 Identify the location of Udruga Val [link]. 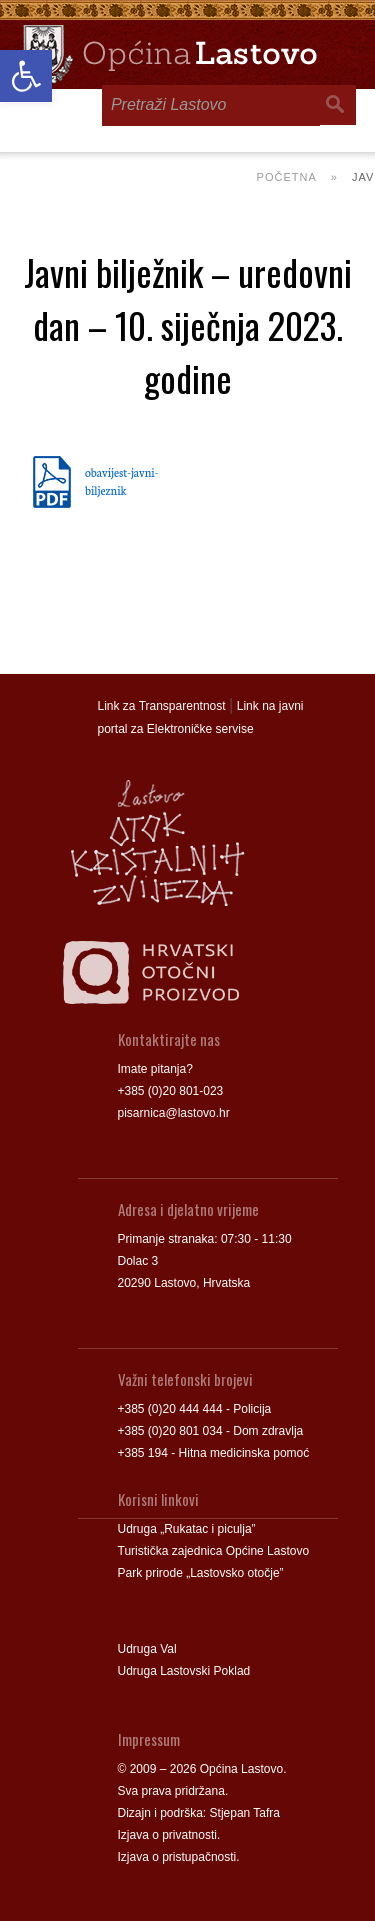
(147, 1649).